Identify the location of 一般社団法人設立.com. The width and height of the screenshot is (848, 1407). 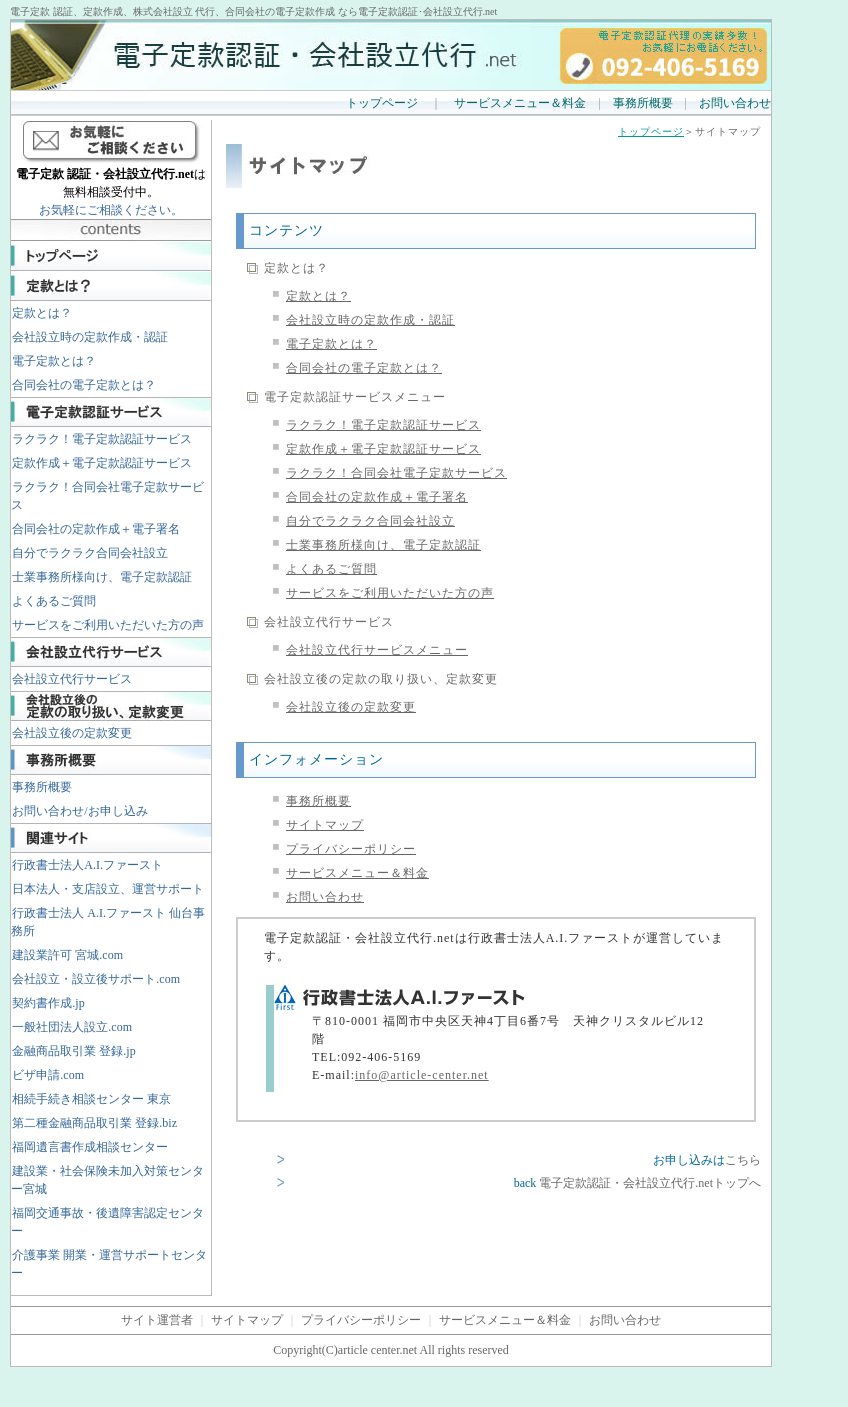
(72, 1027).